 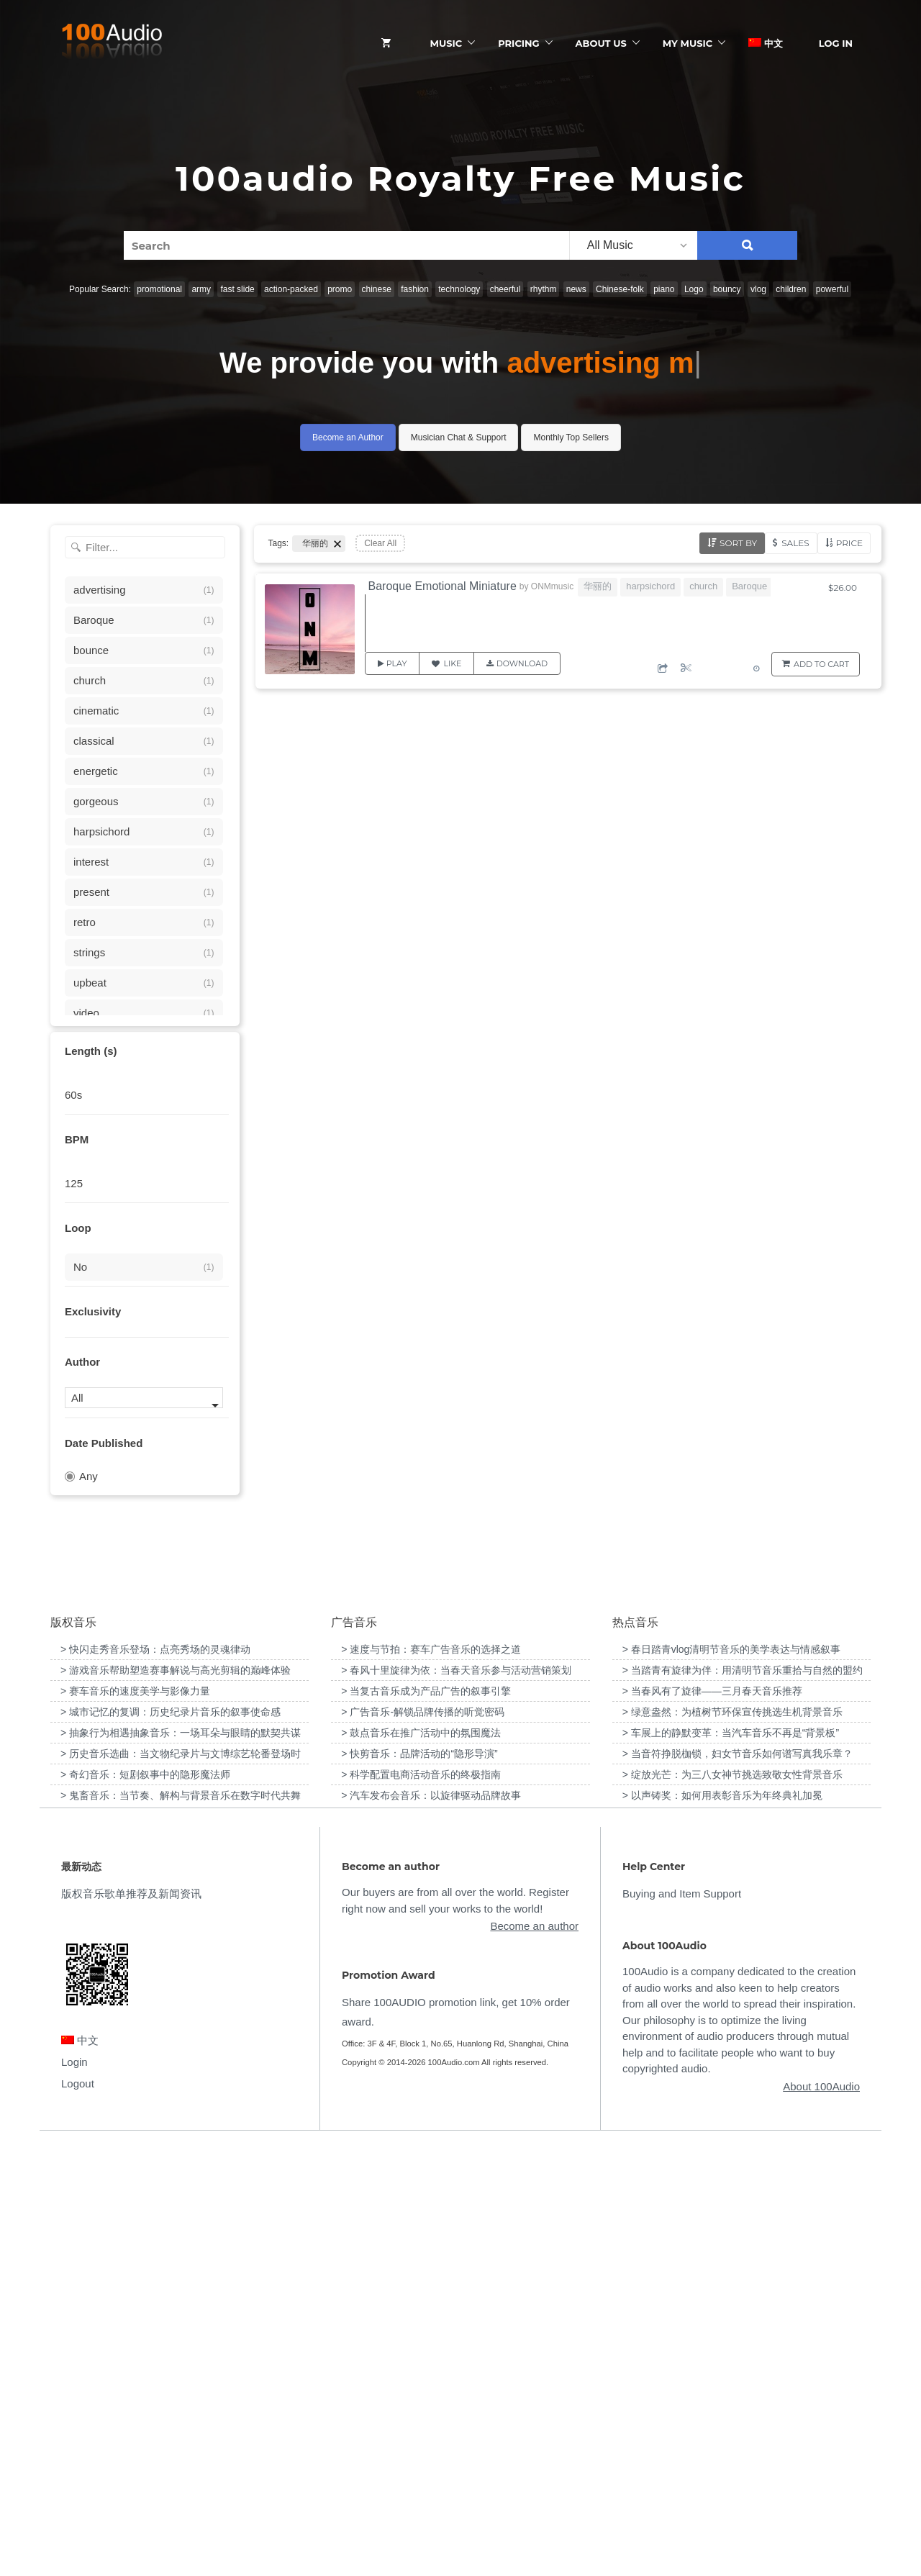 I want to click on army, so click(x=201, y=289).